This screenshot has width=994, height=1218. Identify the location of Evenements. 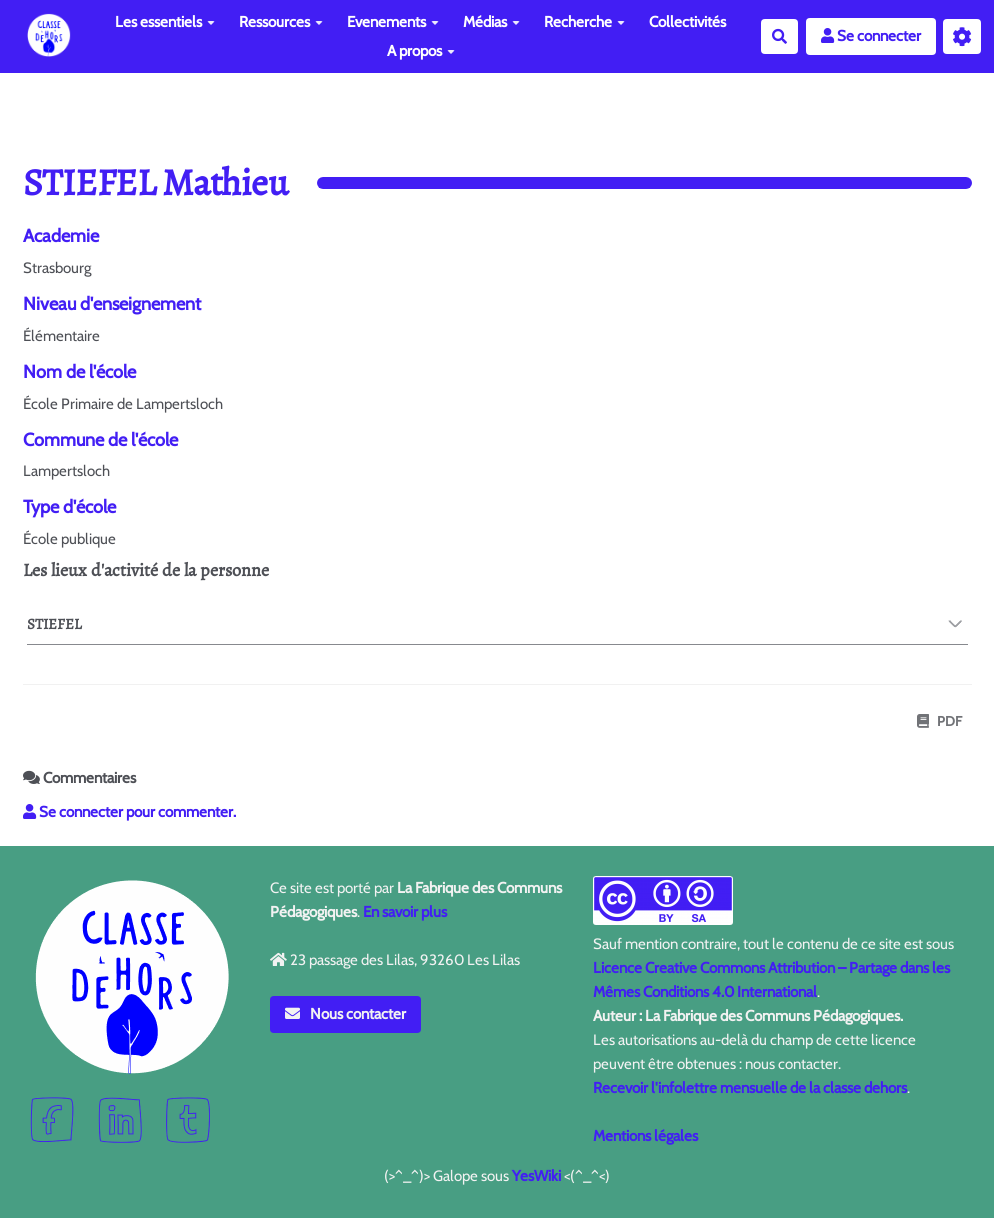
(393, 22).